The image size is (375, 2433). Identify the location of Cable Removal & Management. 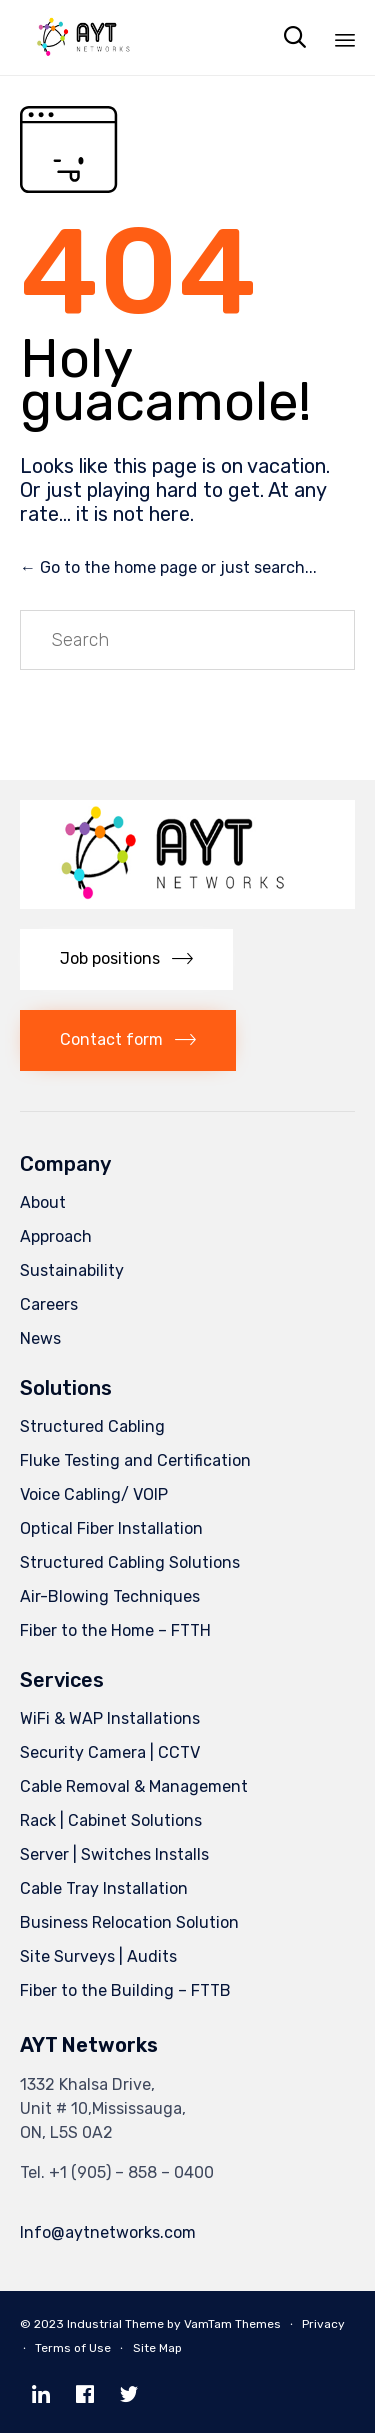
(134, 1786).